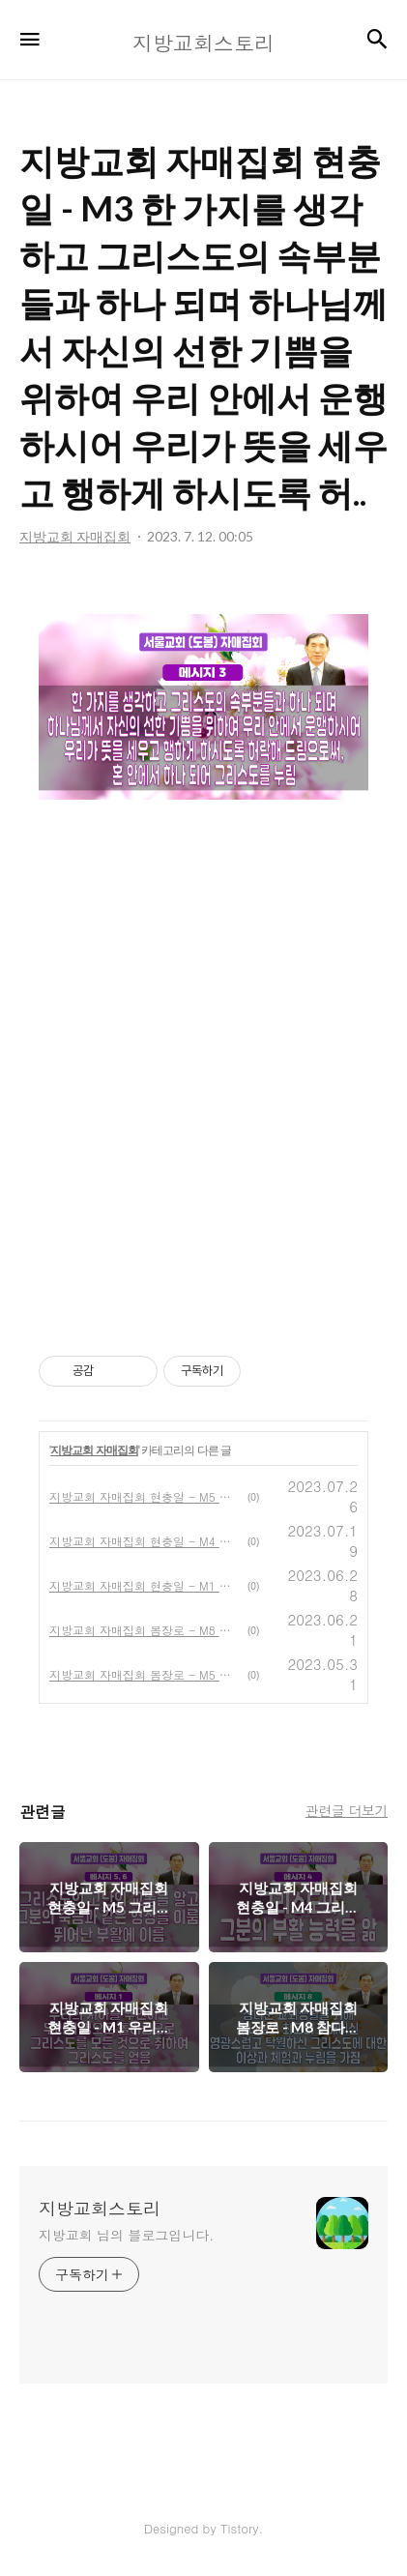  I want to click on 관련글 더보기, so click(346, 1810).